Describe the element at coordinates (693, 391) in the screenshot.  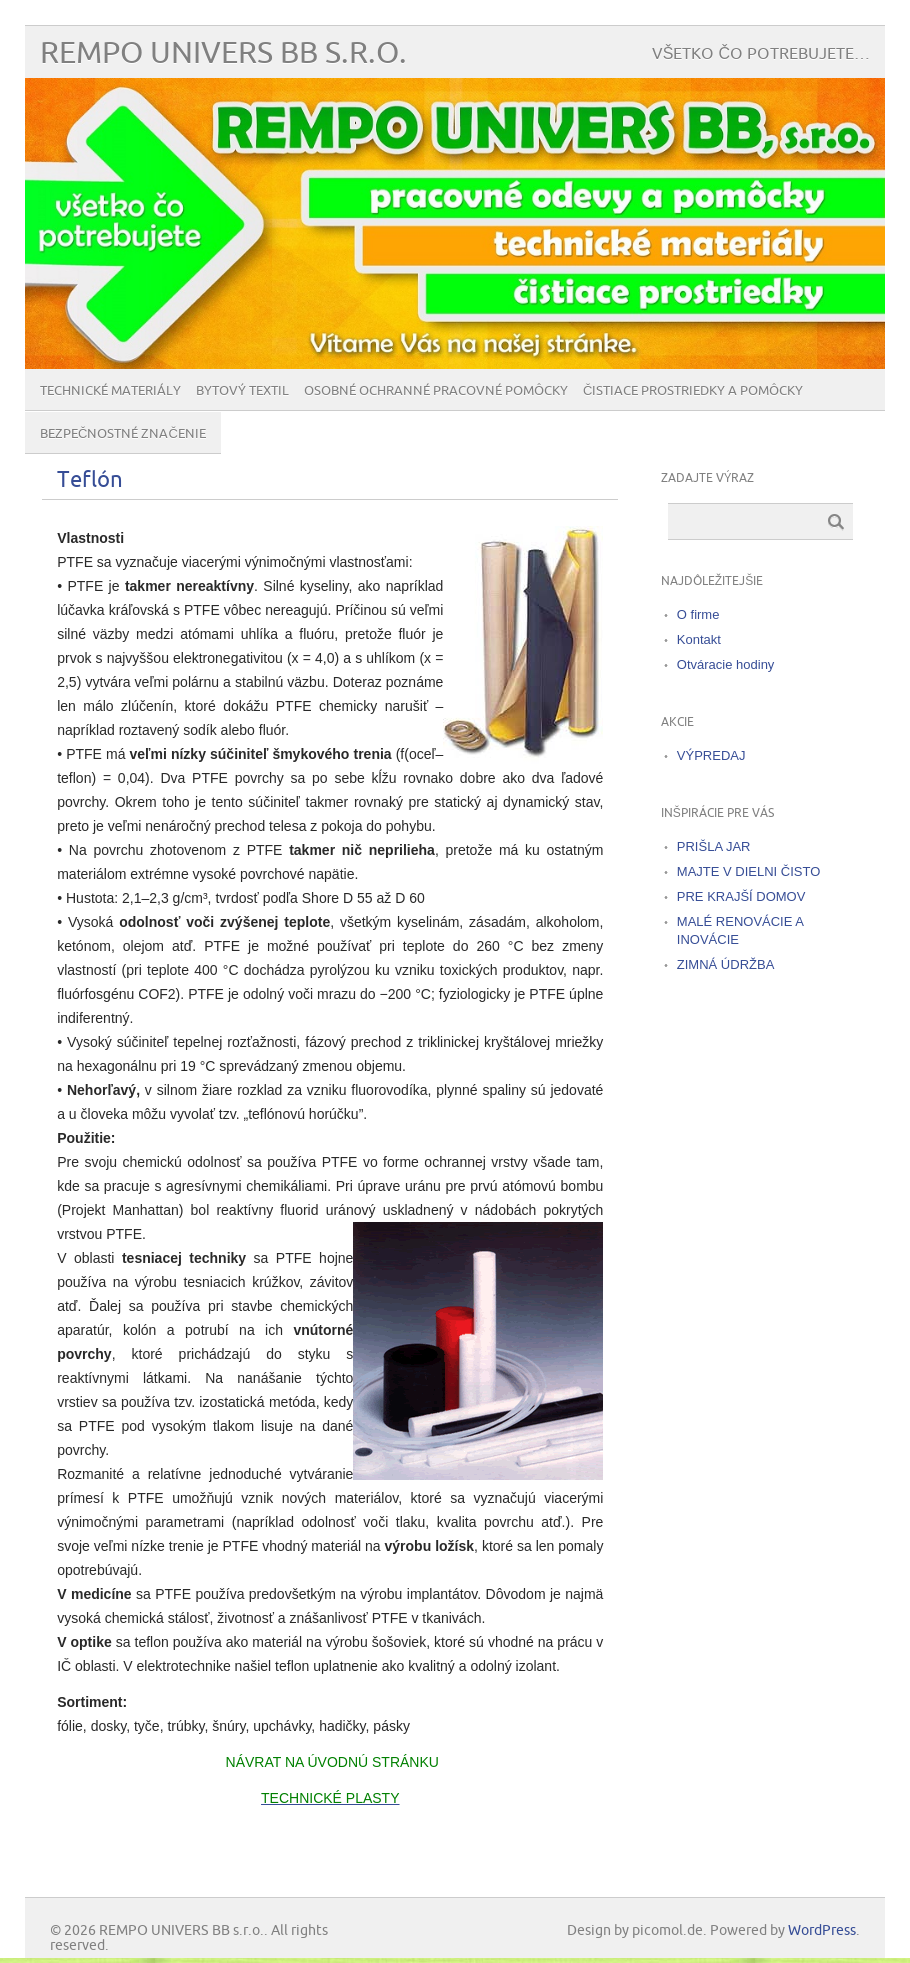
I see `Čistiace prostriedky a pomôcky` at that location.